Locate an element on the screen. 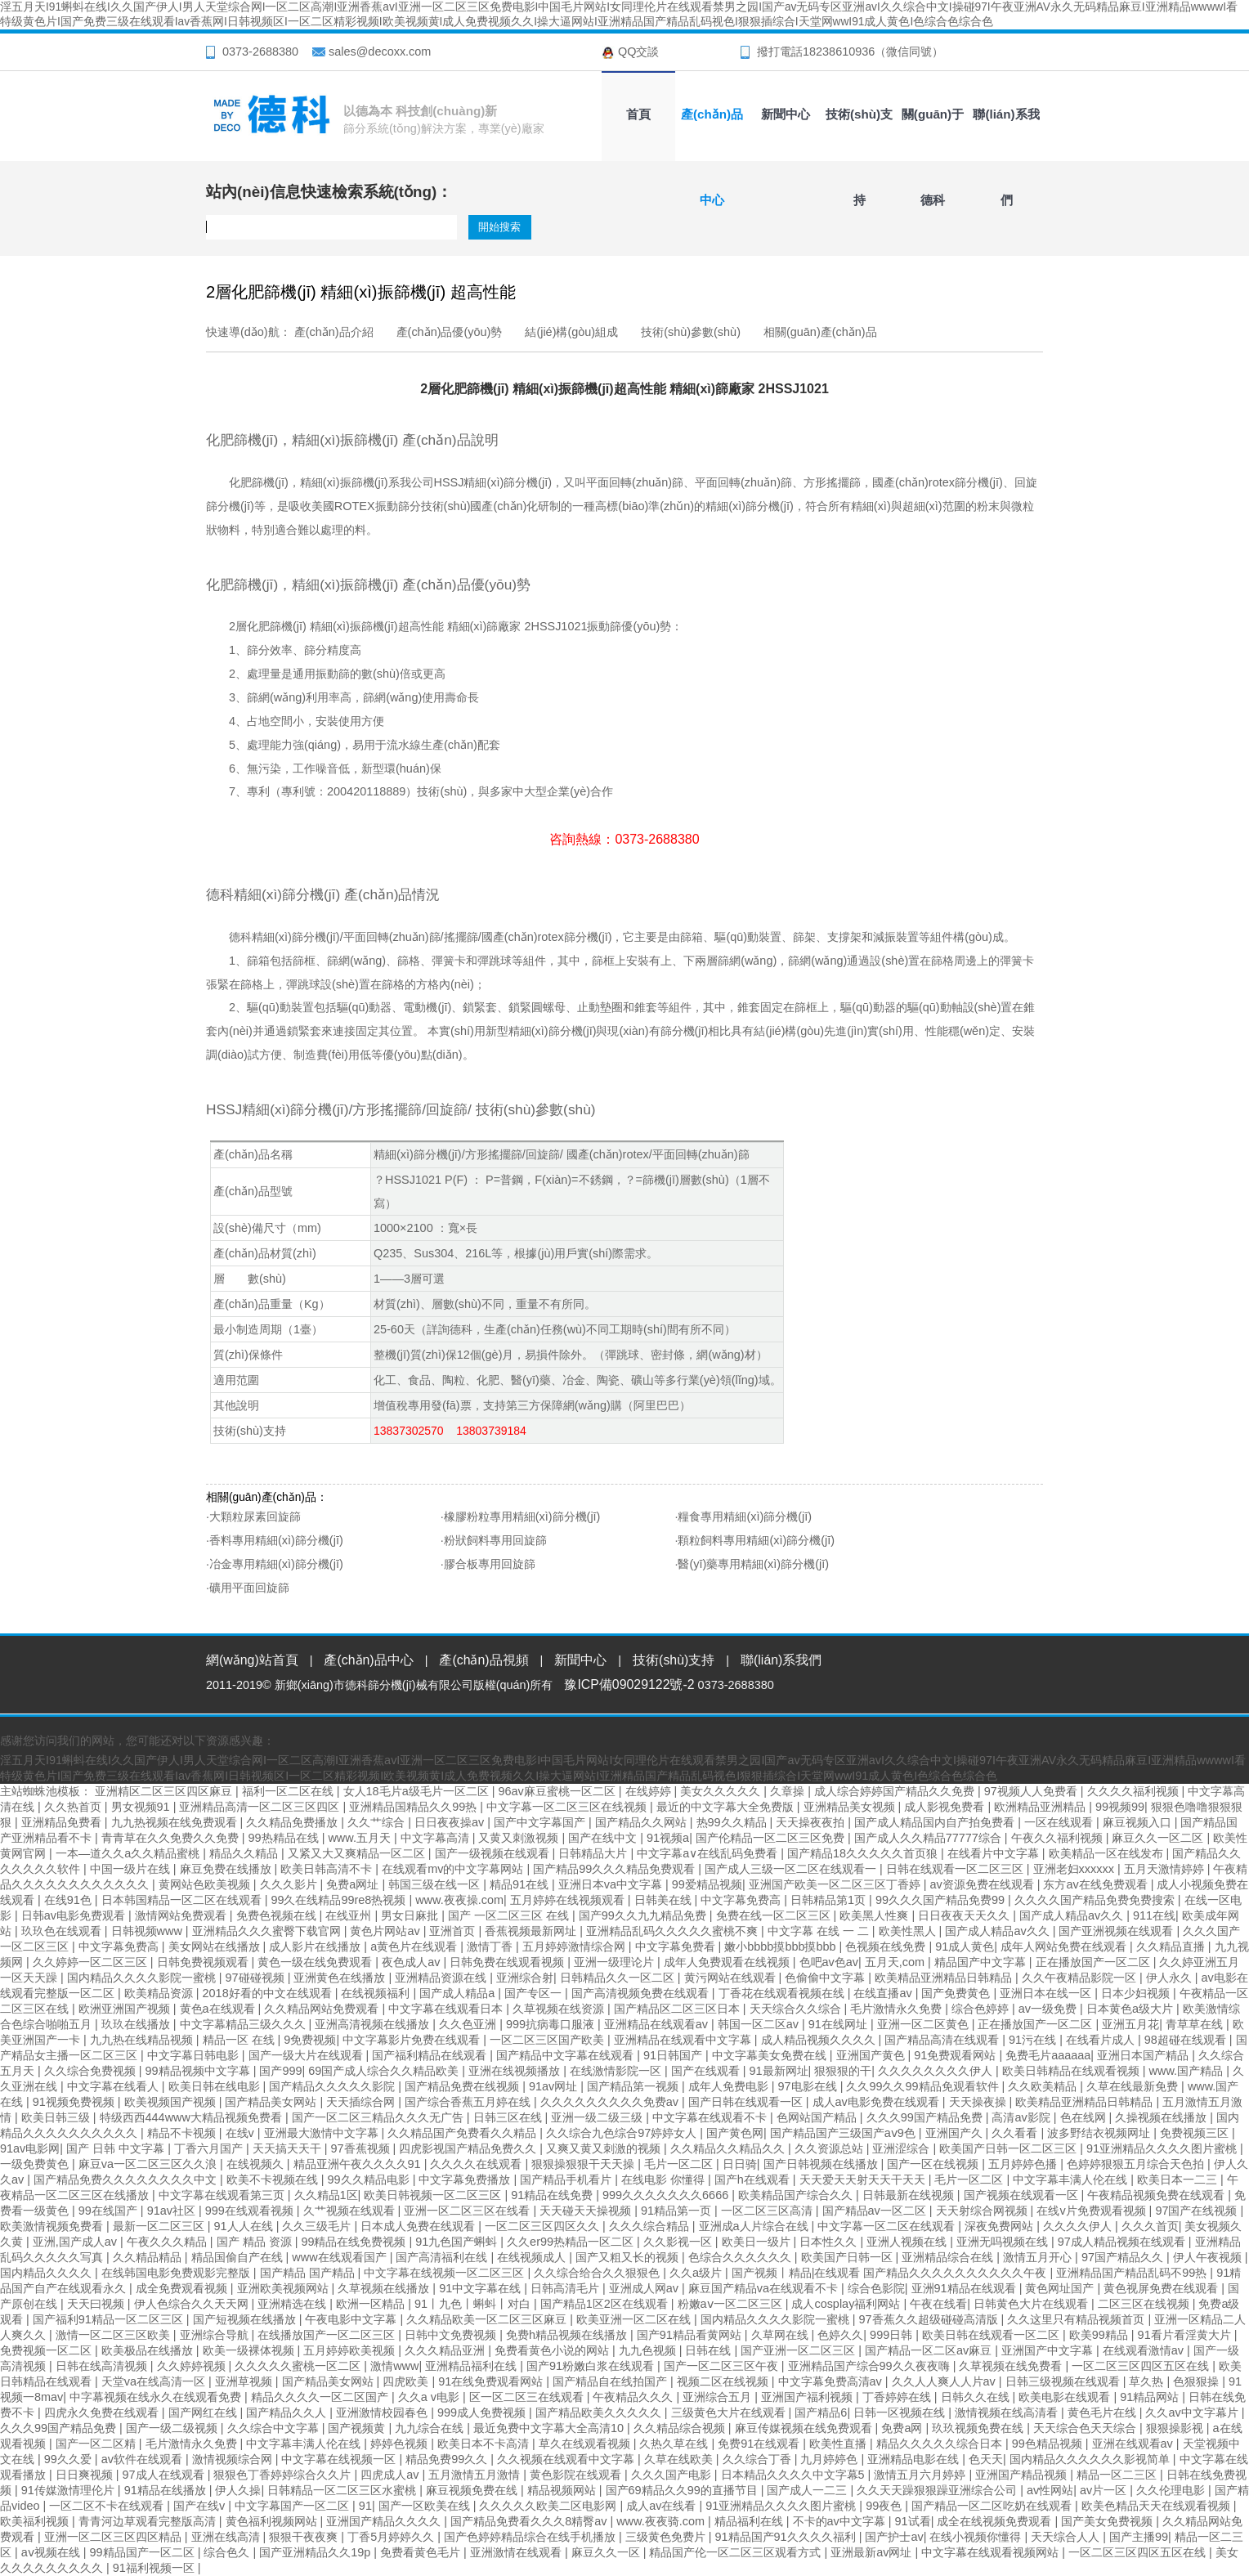 This screenshot has width=1249, height=2576. 免费视频一区二区 is located at coordinates (47, 2350).